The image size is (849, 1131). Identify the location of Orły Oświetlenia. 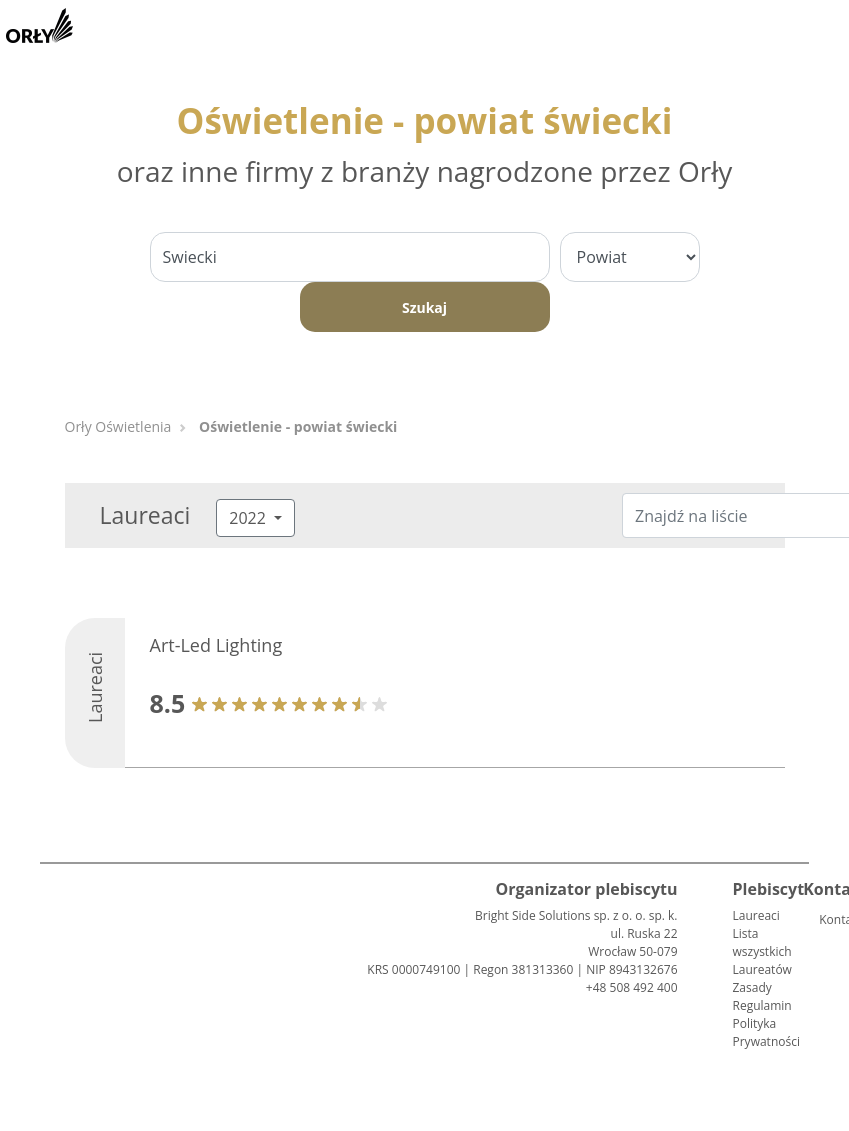
(118, 426).